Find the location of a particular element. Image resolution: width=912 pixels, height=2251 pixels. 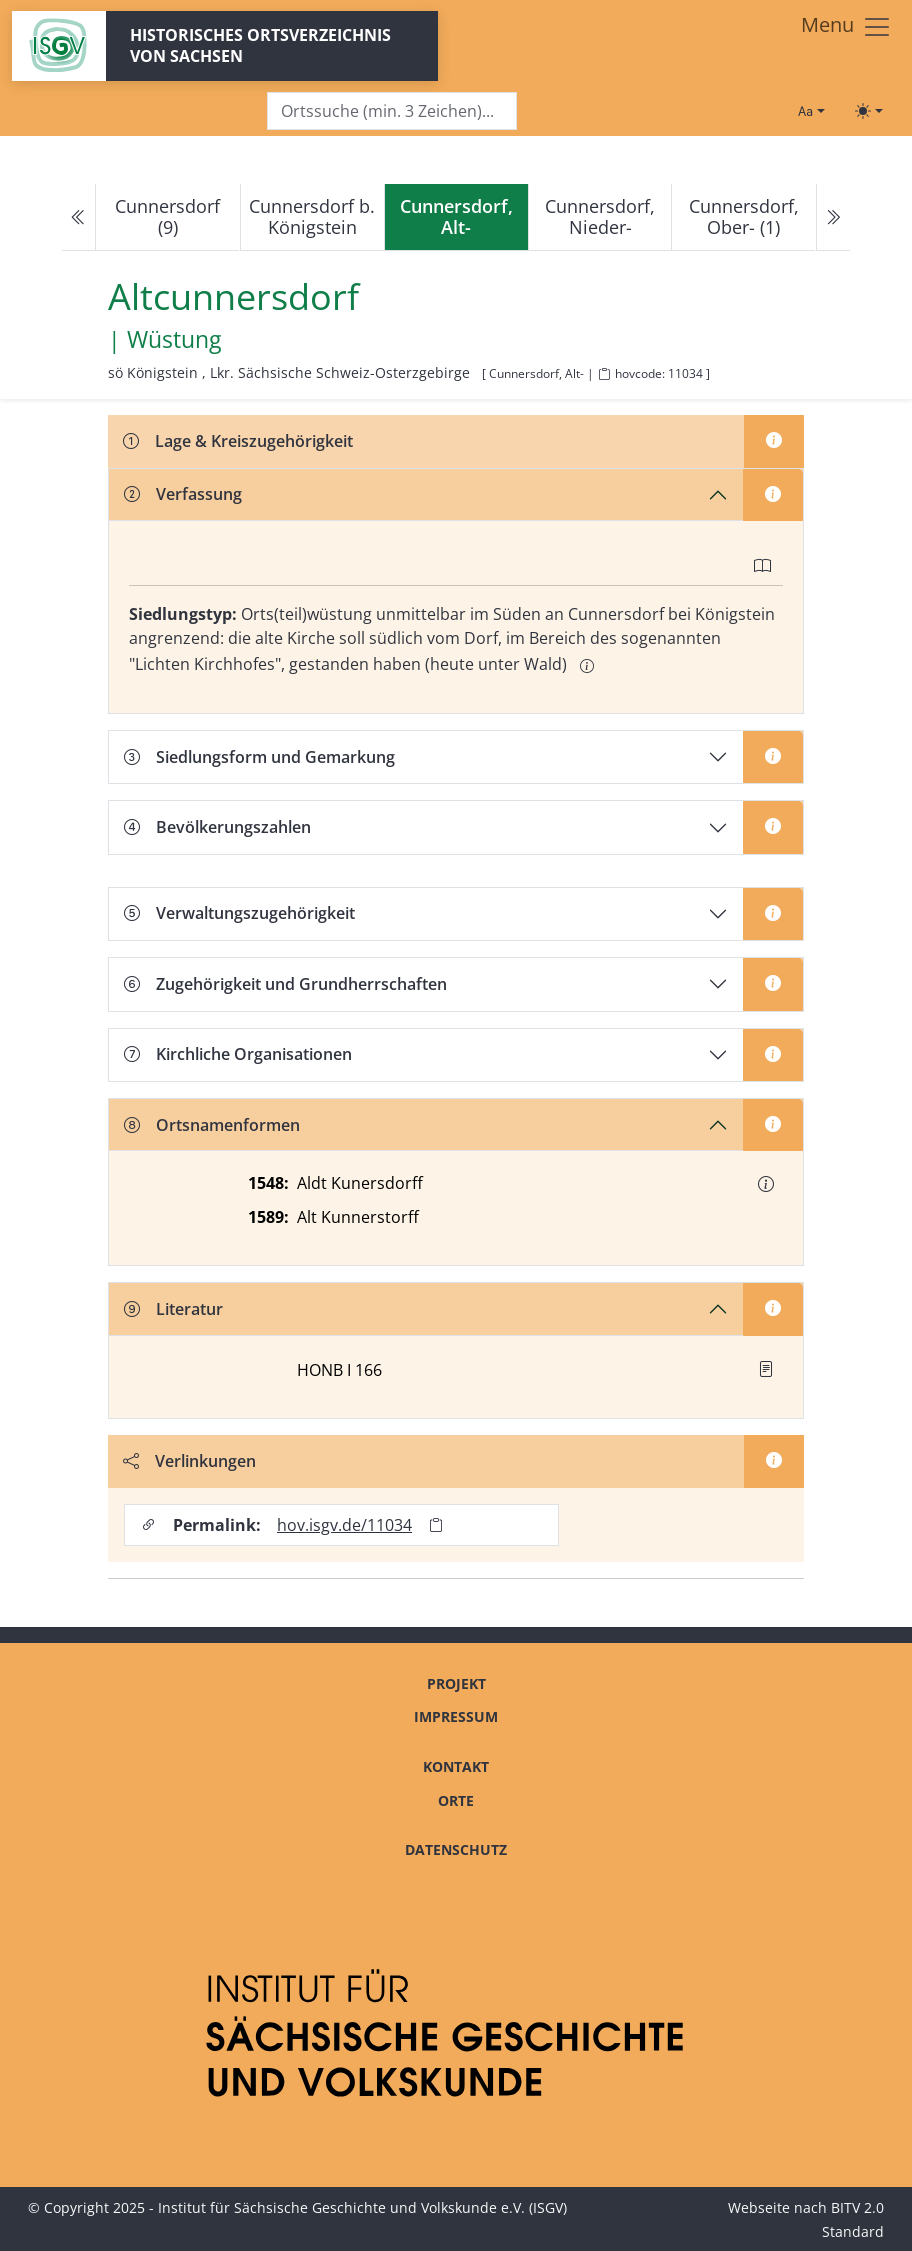

Siedlungsform und Gemarkung is located at coordinates (259, 757).